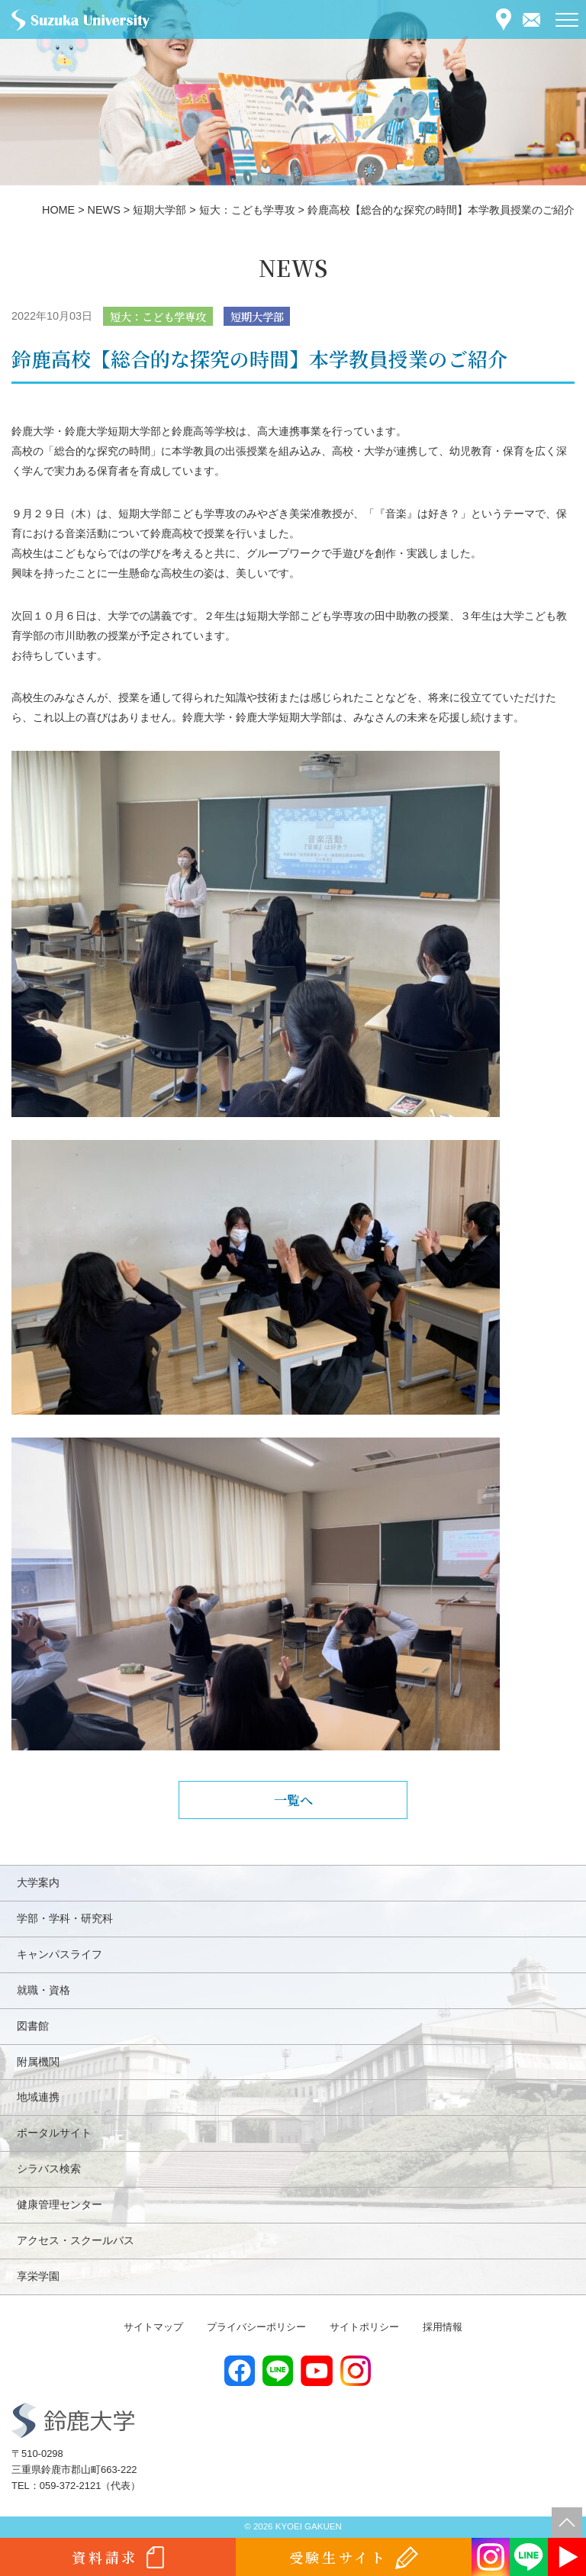  I want to click on サイトポリシー, so click(364, 2327).